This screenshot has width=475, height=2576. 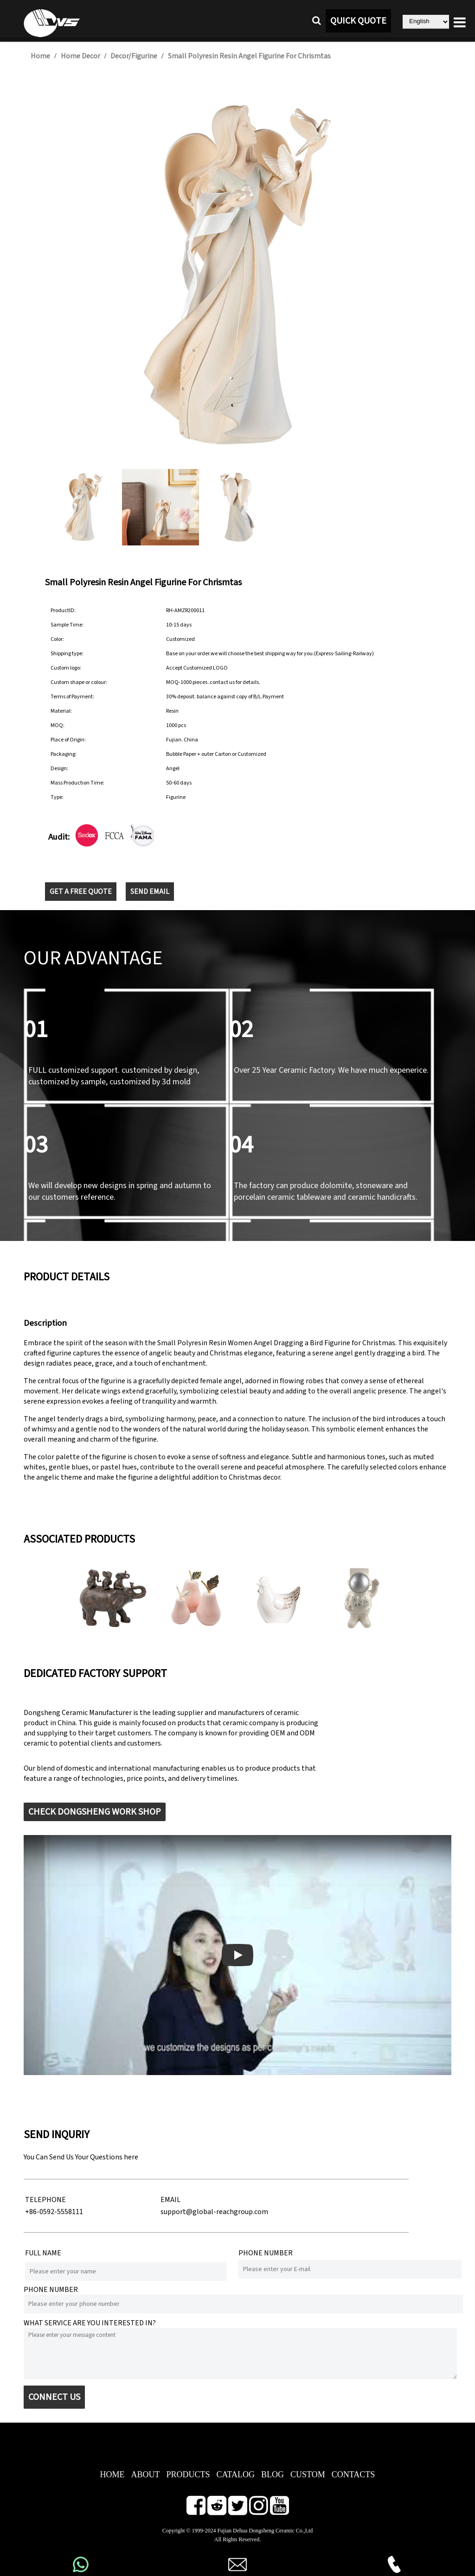 I want to click on Small Polyresin Resin Angel Figurine For Chrismtas, so click(x=249, y=56).